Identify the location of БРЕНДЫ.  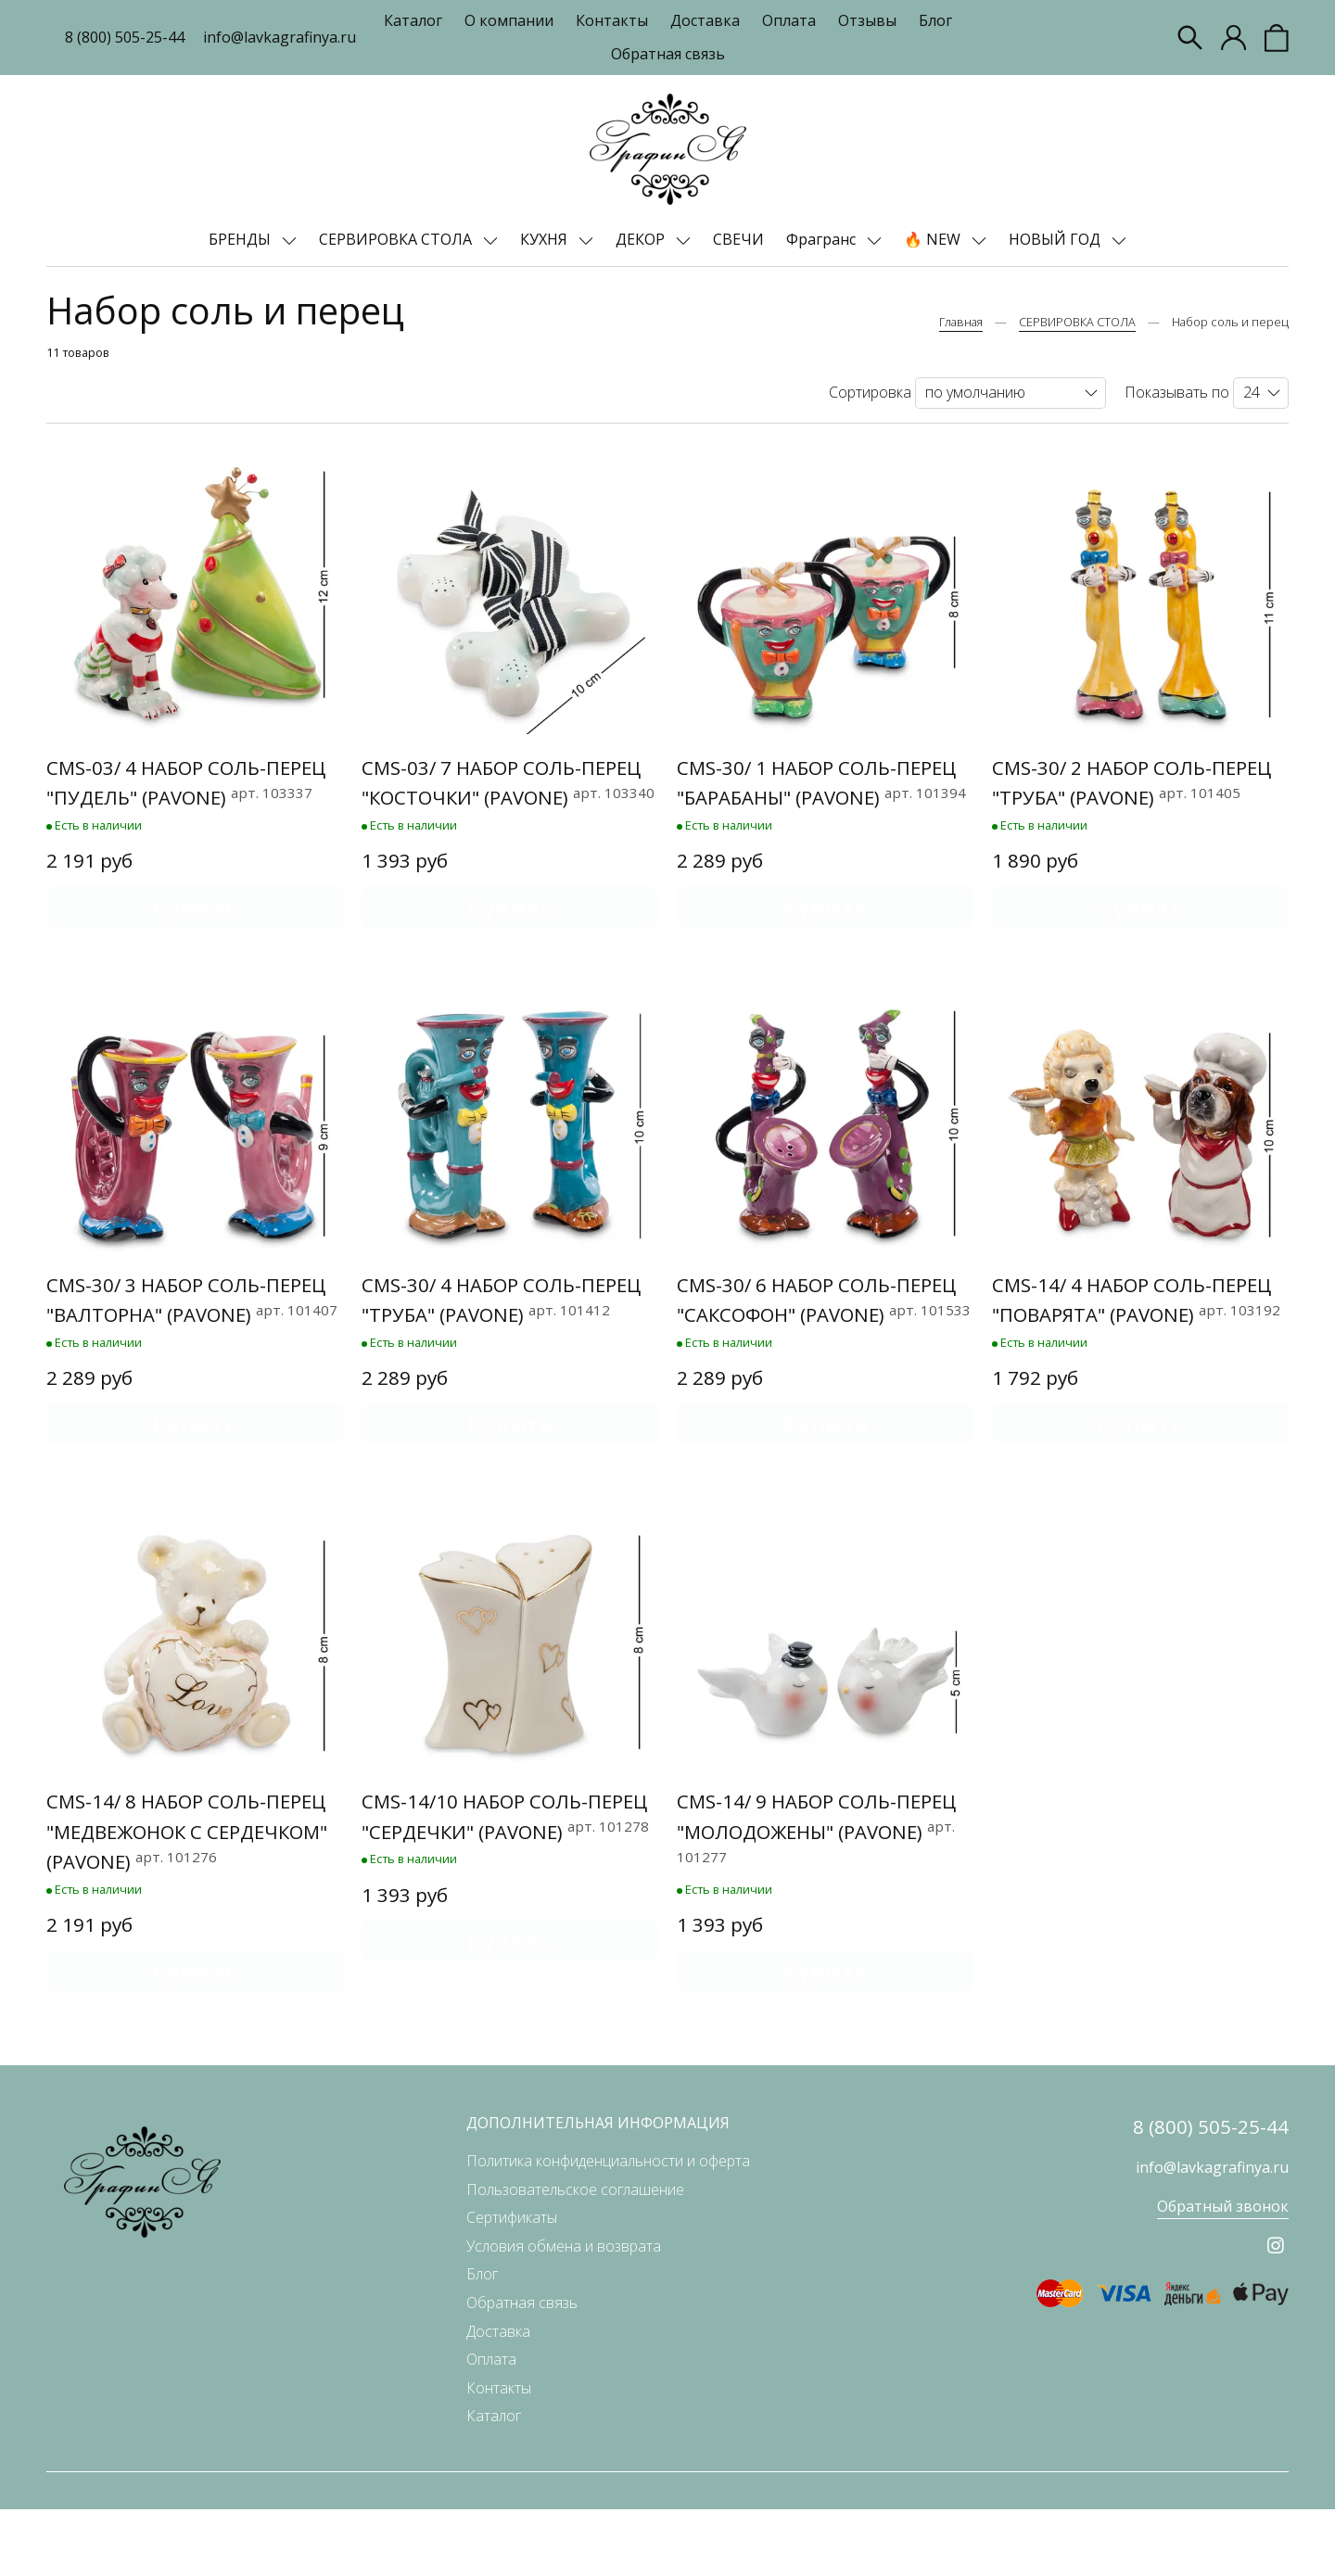
(241, 239).